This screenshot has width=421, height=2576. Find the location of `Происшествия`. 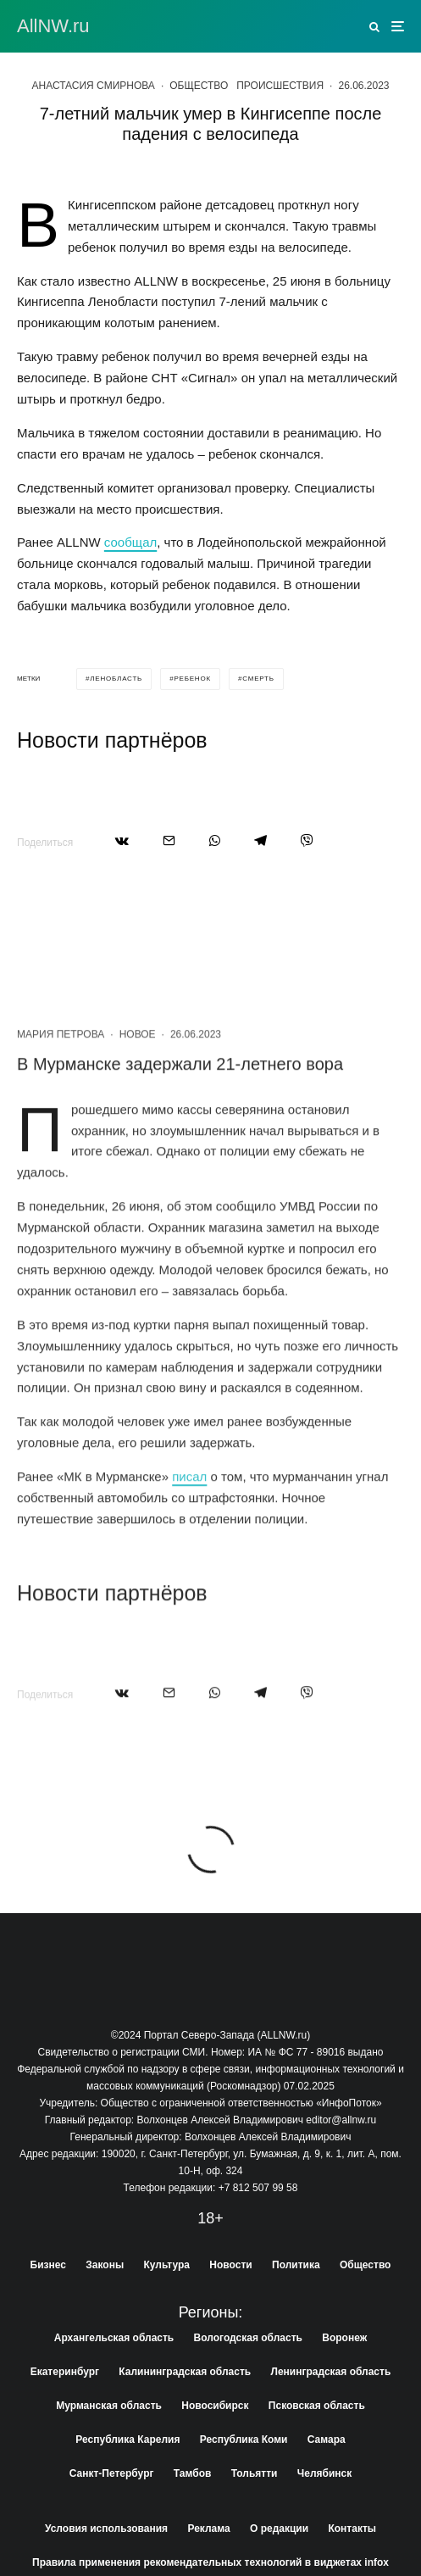

Происшествия is located at coordinates (280, 86).